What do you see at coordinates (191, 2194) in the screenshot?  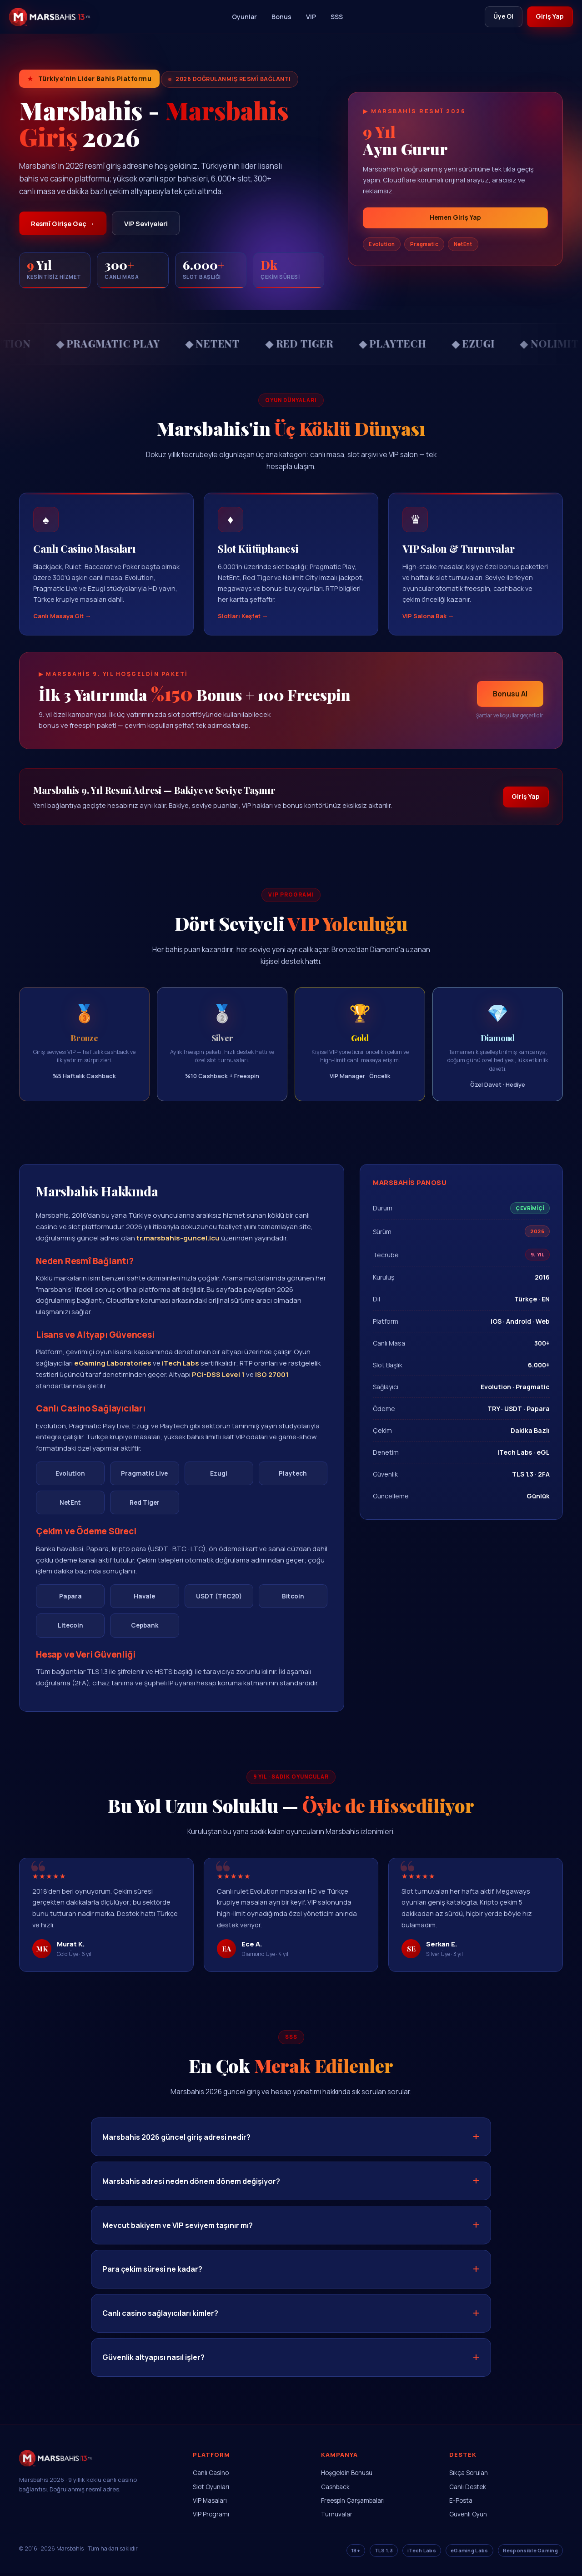 I see `Marsbahis adresi neden dönem dönem değişiyor?` at bounding box center [191, 2194].